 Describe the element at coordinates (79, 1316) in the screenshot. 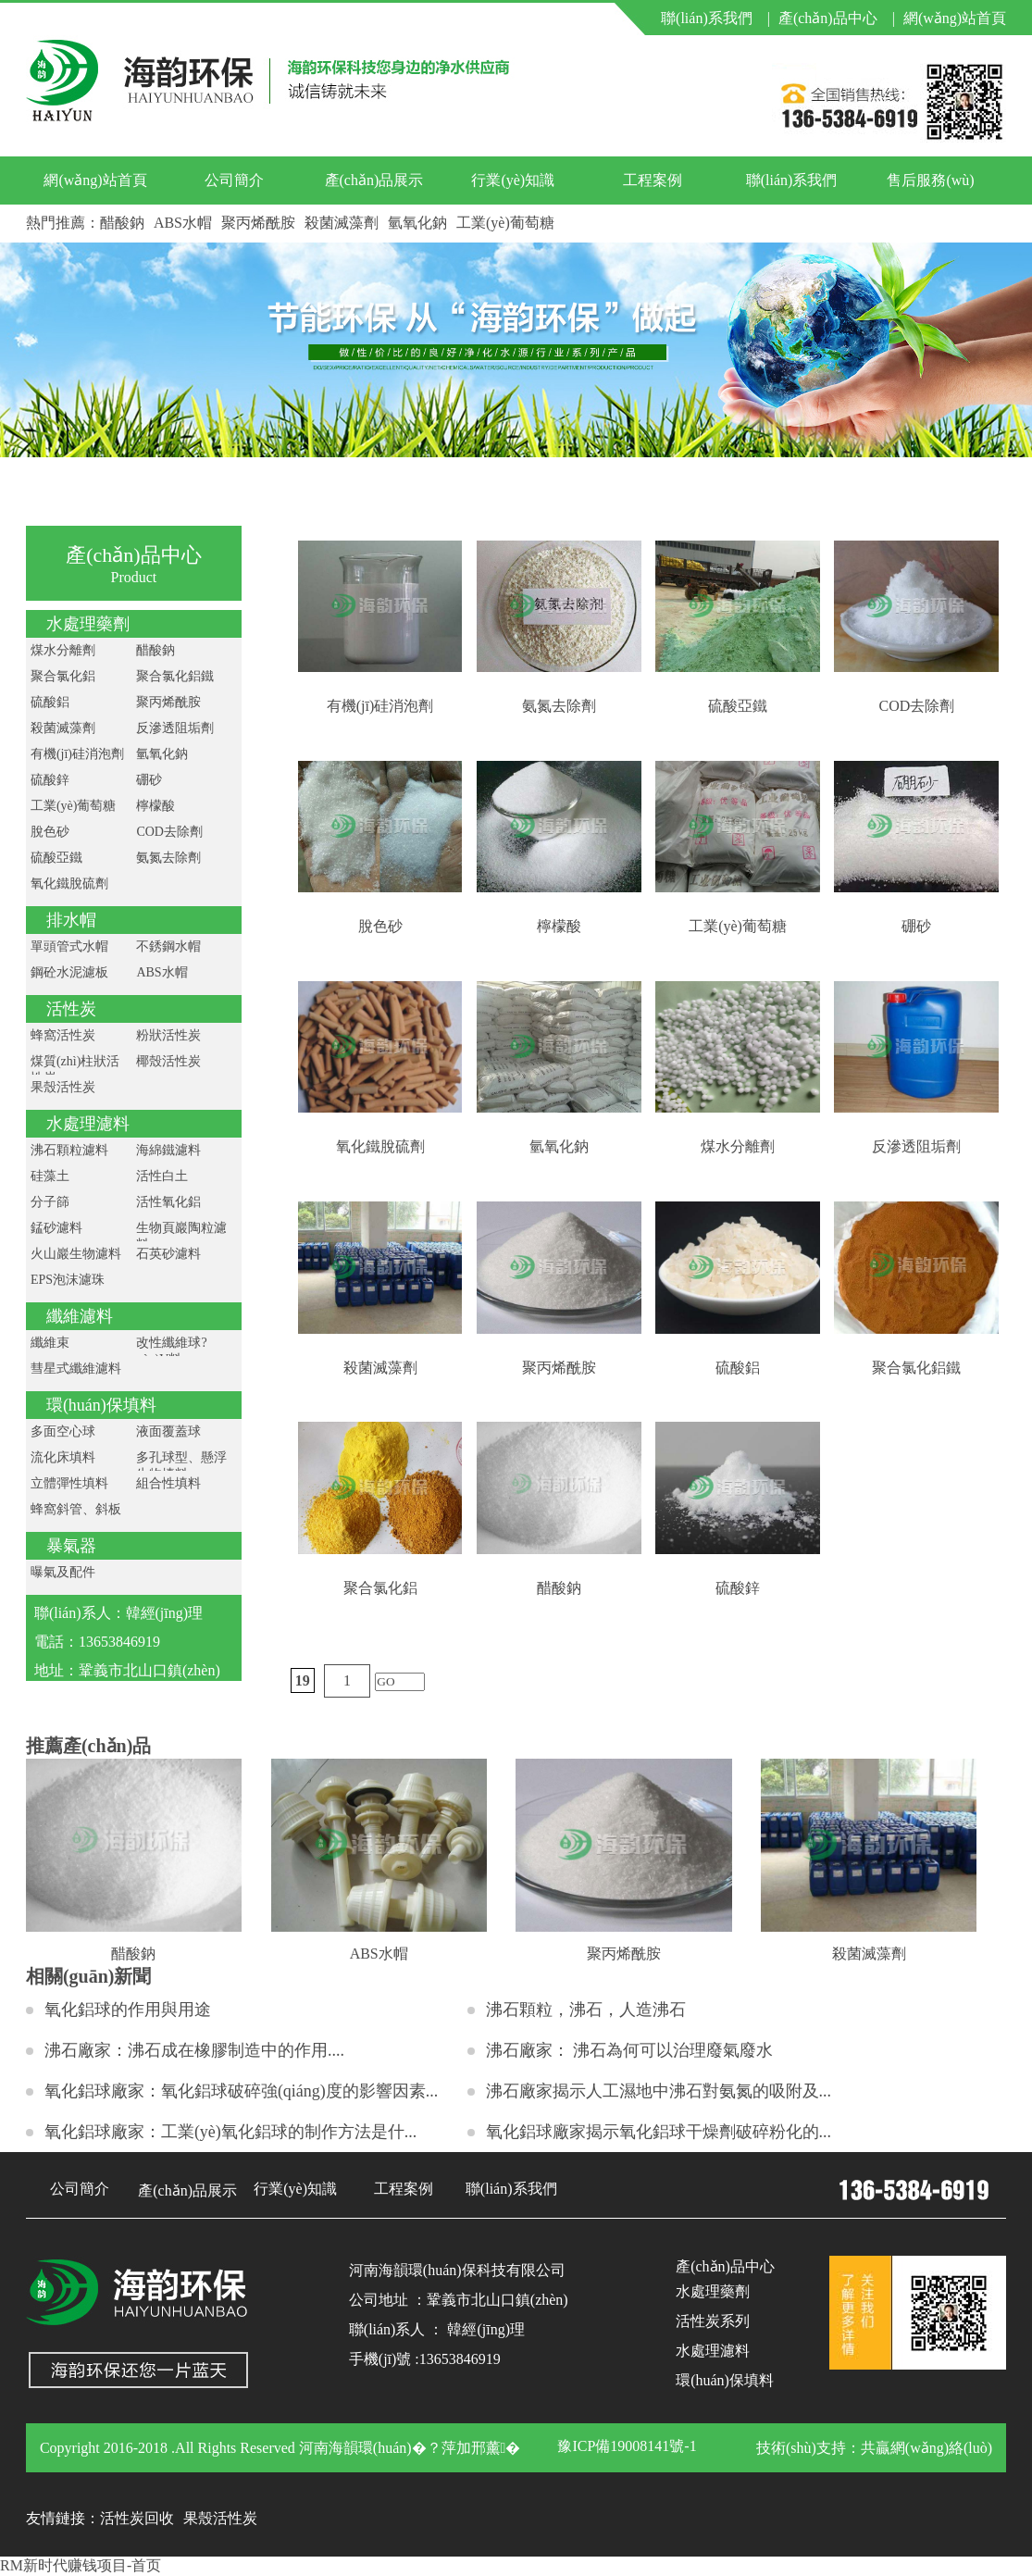

I see `纖維濾料` at that location.